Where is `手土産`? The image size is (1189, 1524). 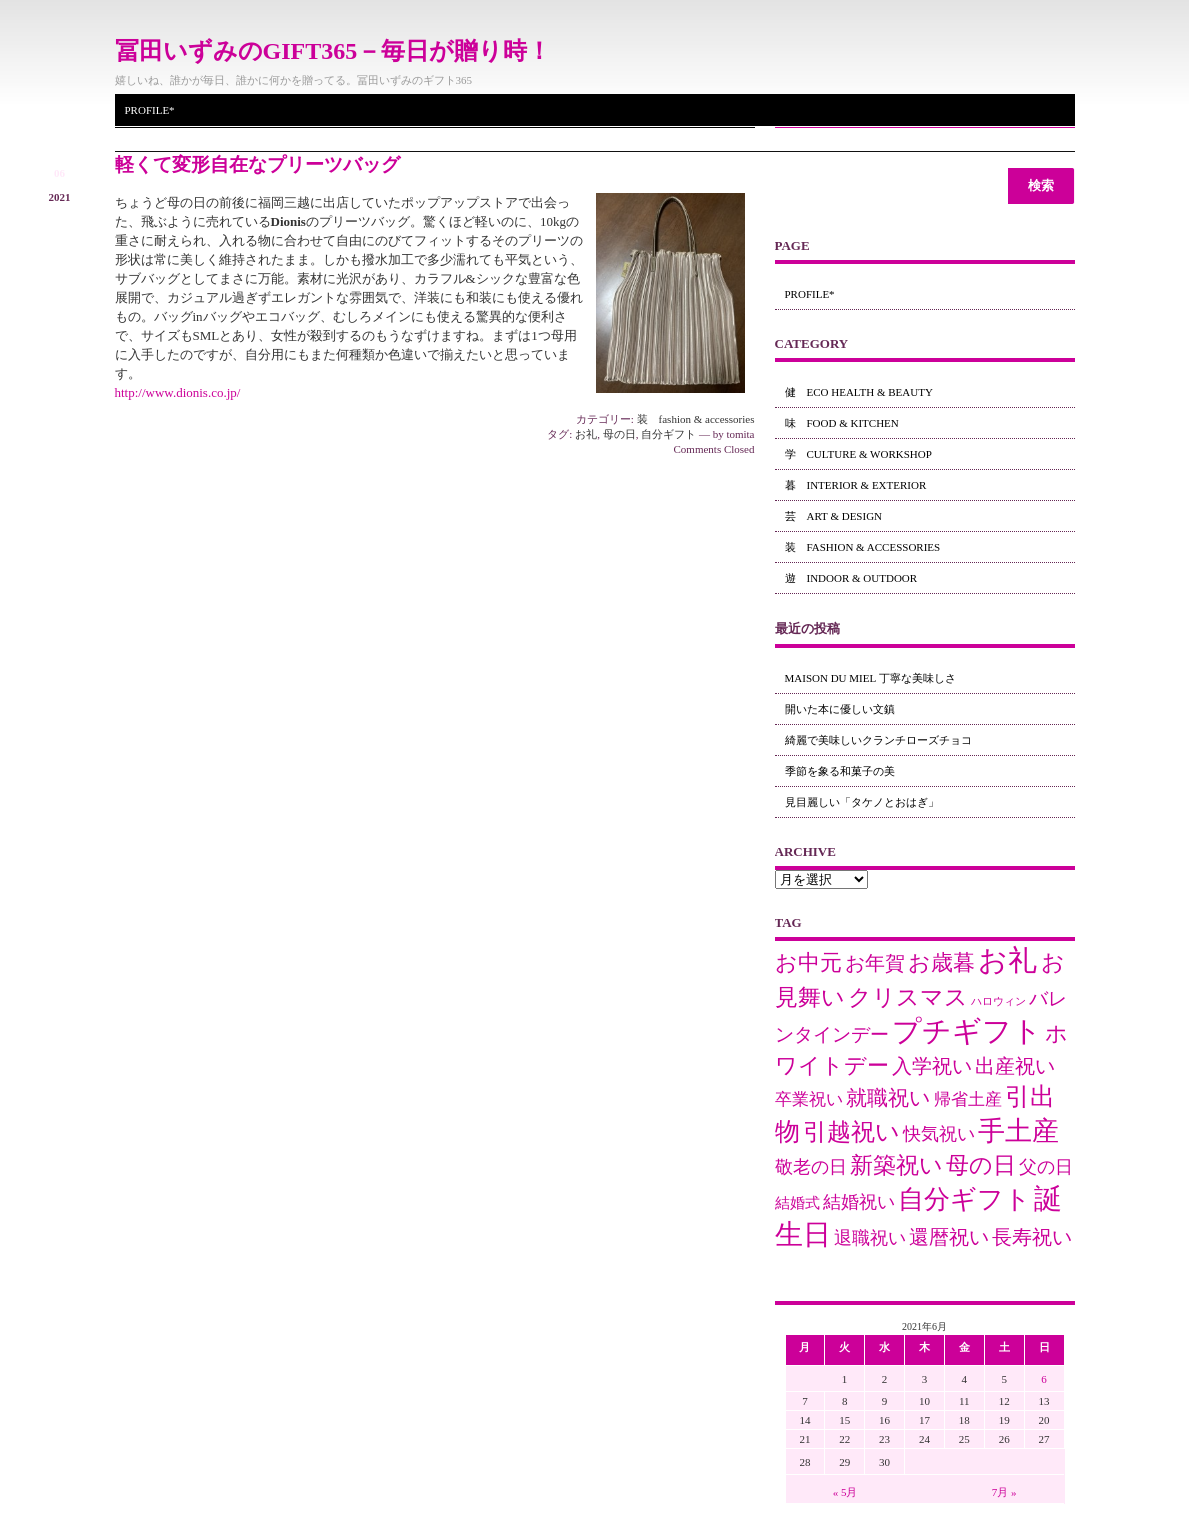 手土産 is located at coordinates (1018, 1131).